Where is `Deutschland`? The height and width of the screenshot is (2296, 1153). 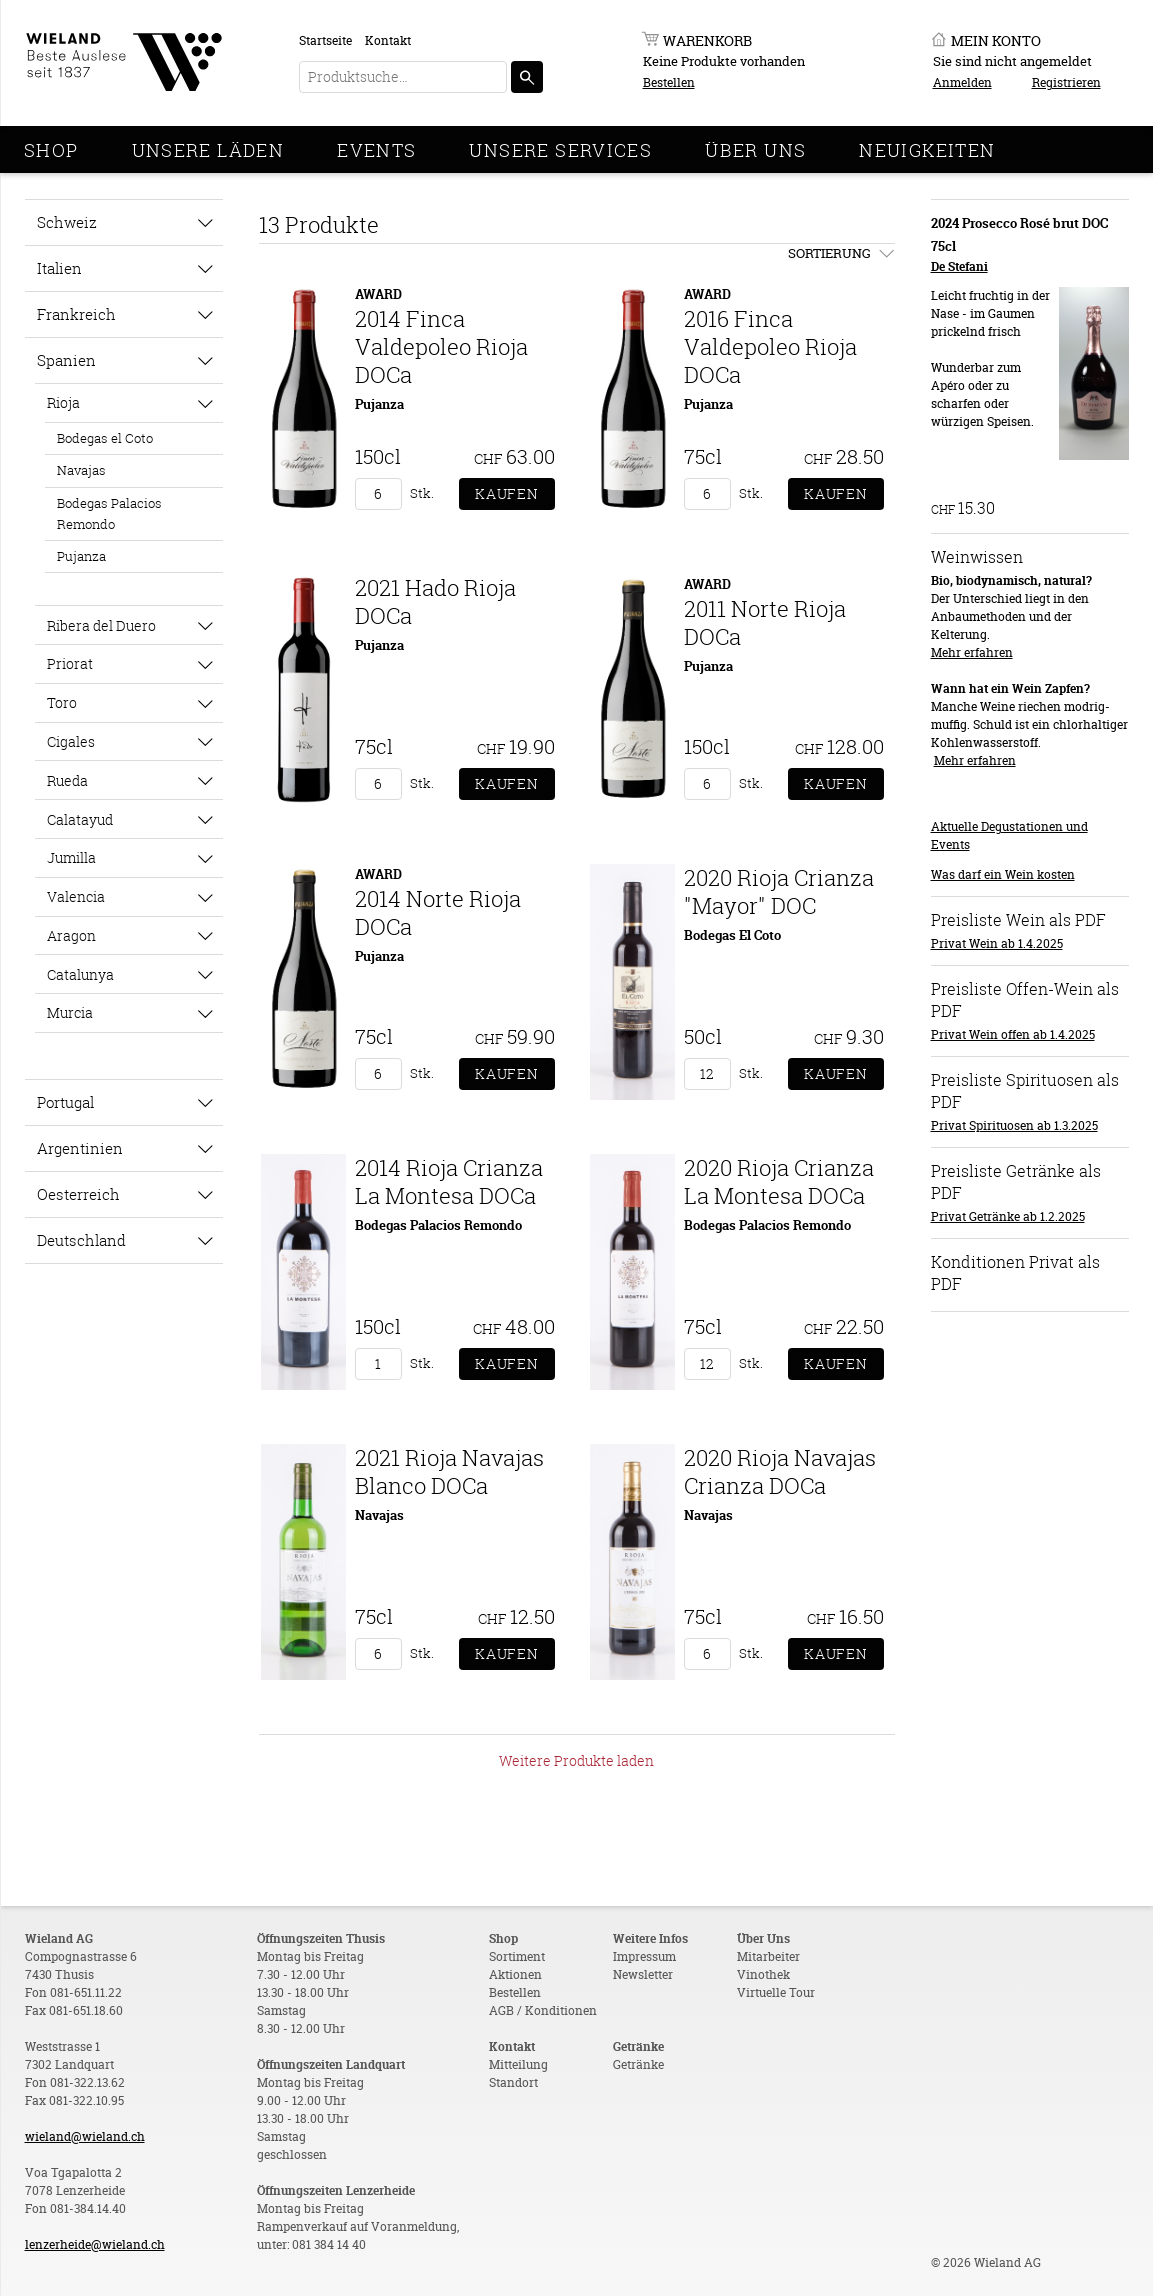 Deutschland is located at coordinates (81, 1240).